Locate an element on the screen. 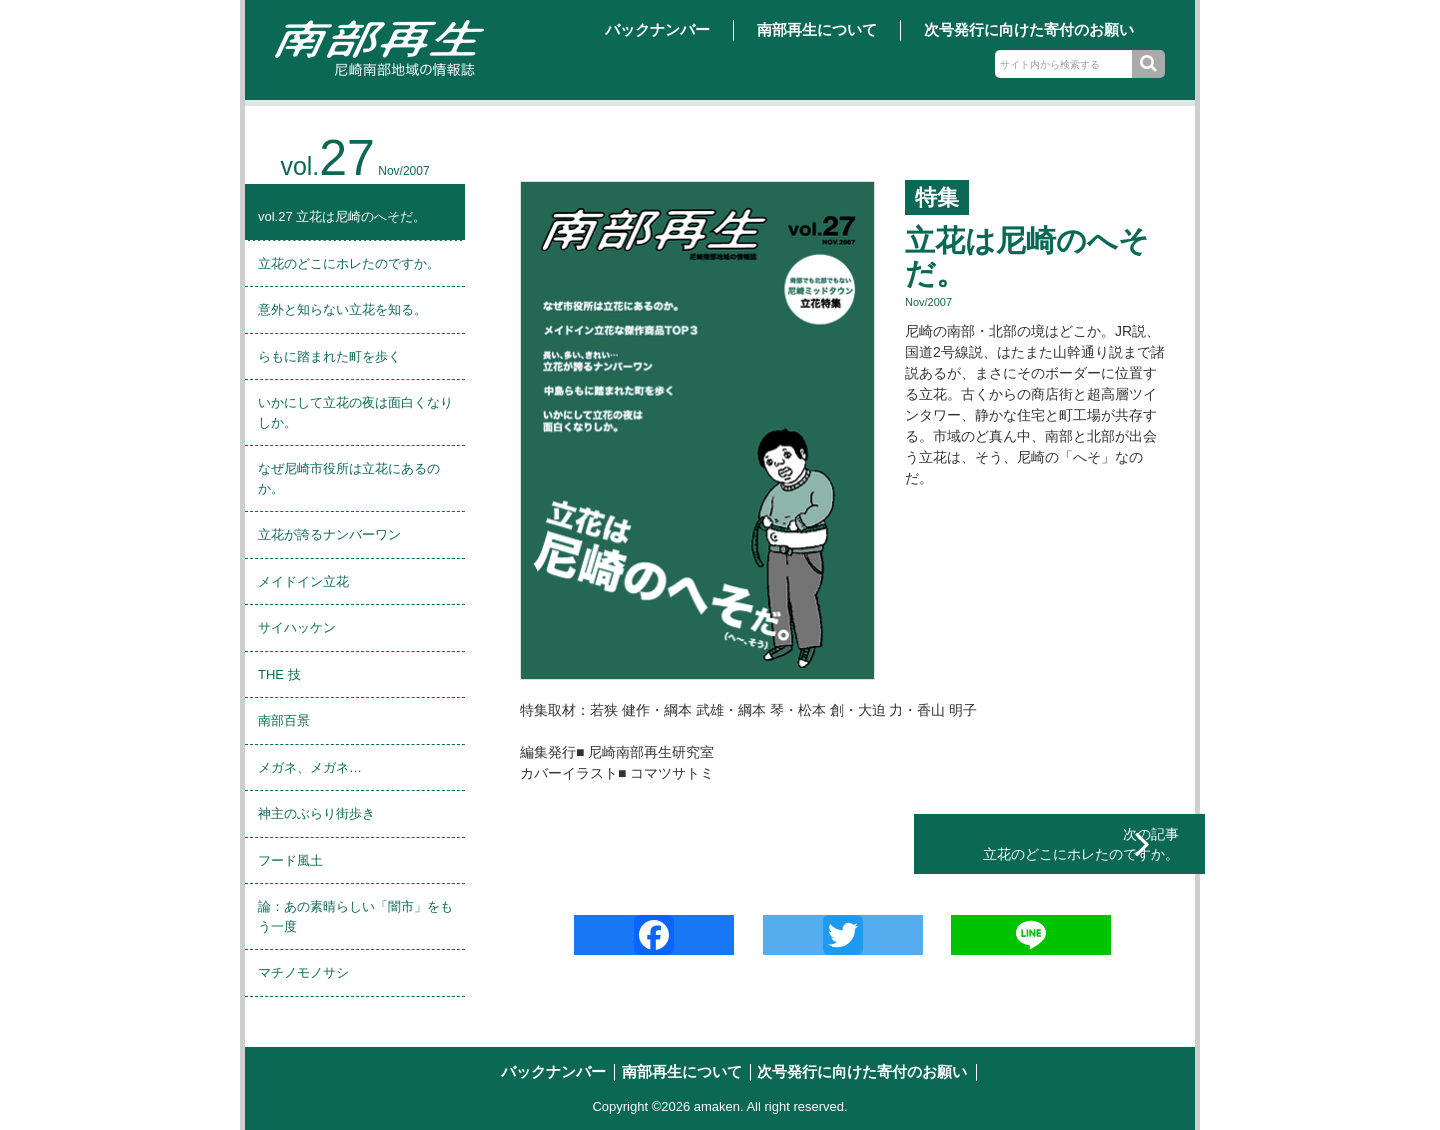  サイハッケン is located at coordinates (297, 627).